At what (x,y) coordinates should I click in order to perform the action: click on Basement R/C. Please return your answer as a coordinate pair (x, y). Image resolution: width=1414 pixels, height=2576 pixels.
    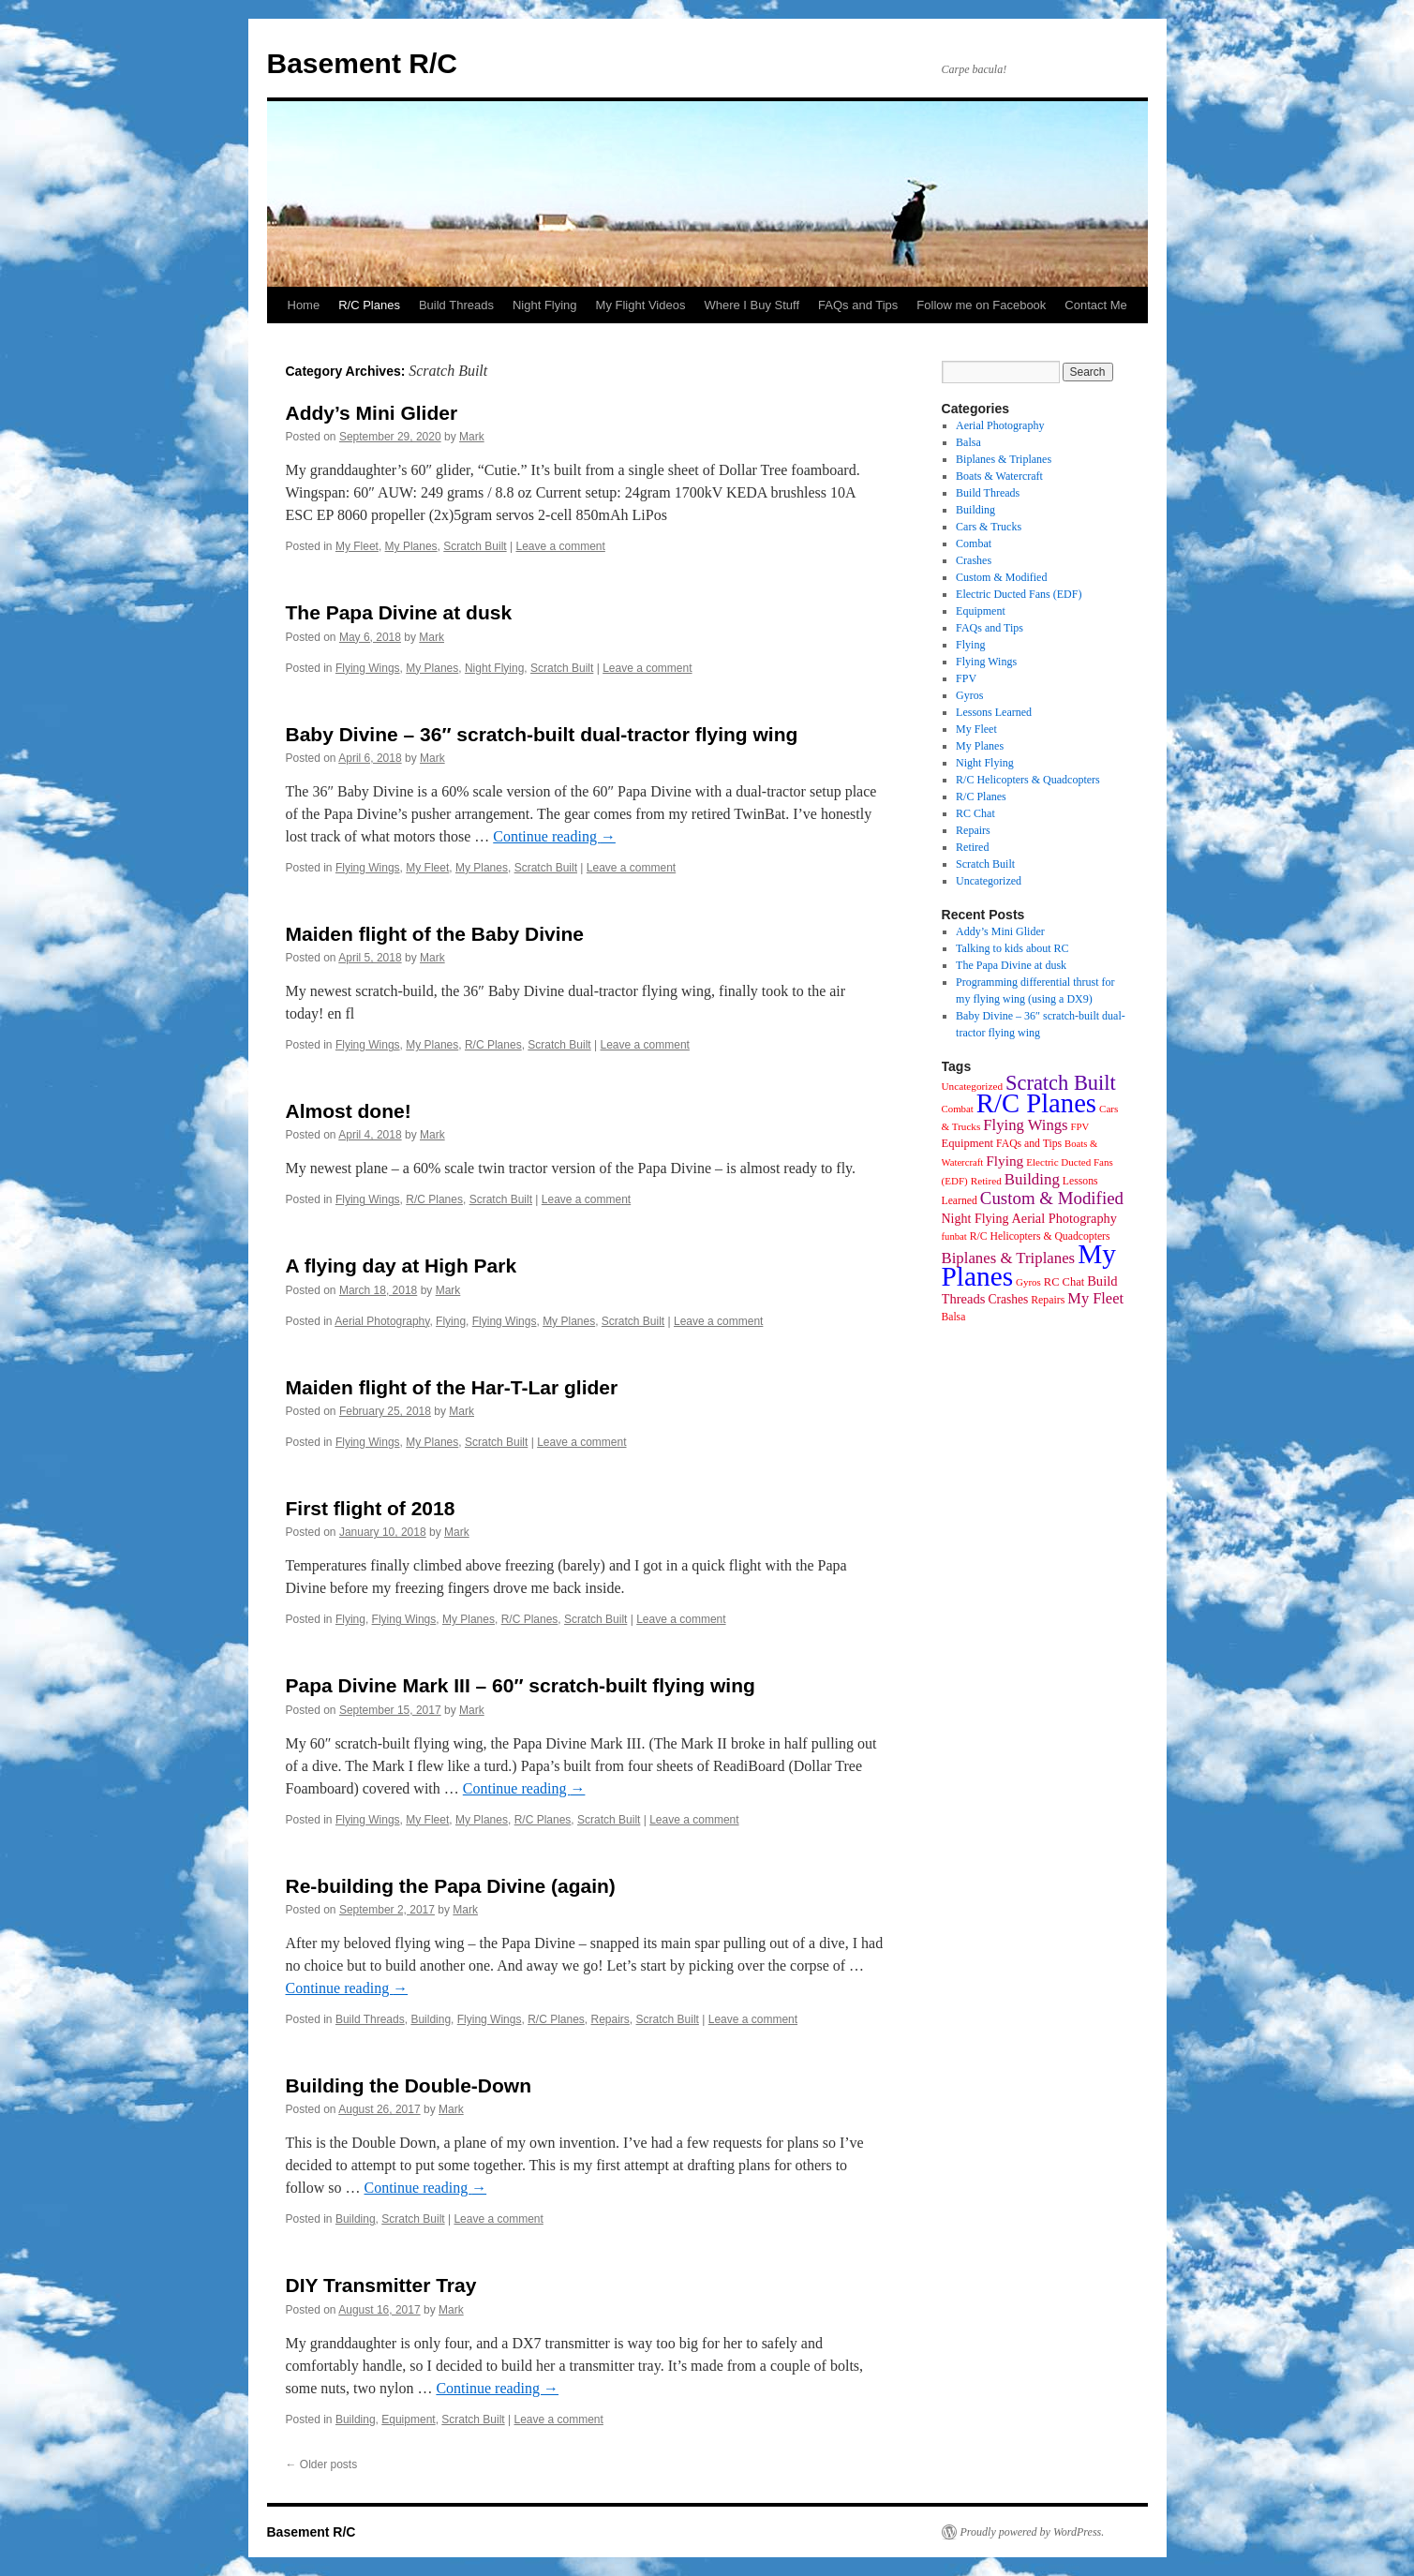
    Looking at the image, I should click on (362, 63).